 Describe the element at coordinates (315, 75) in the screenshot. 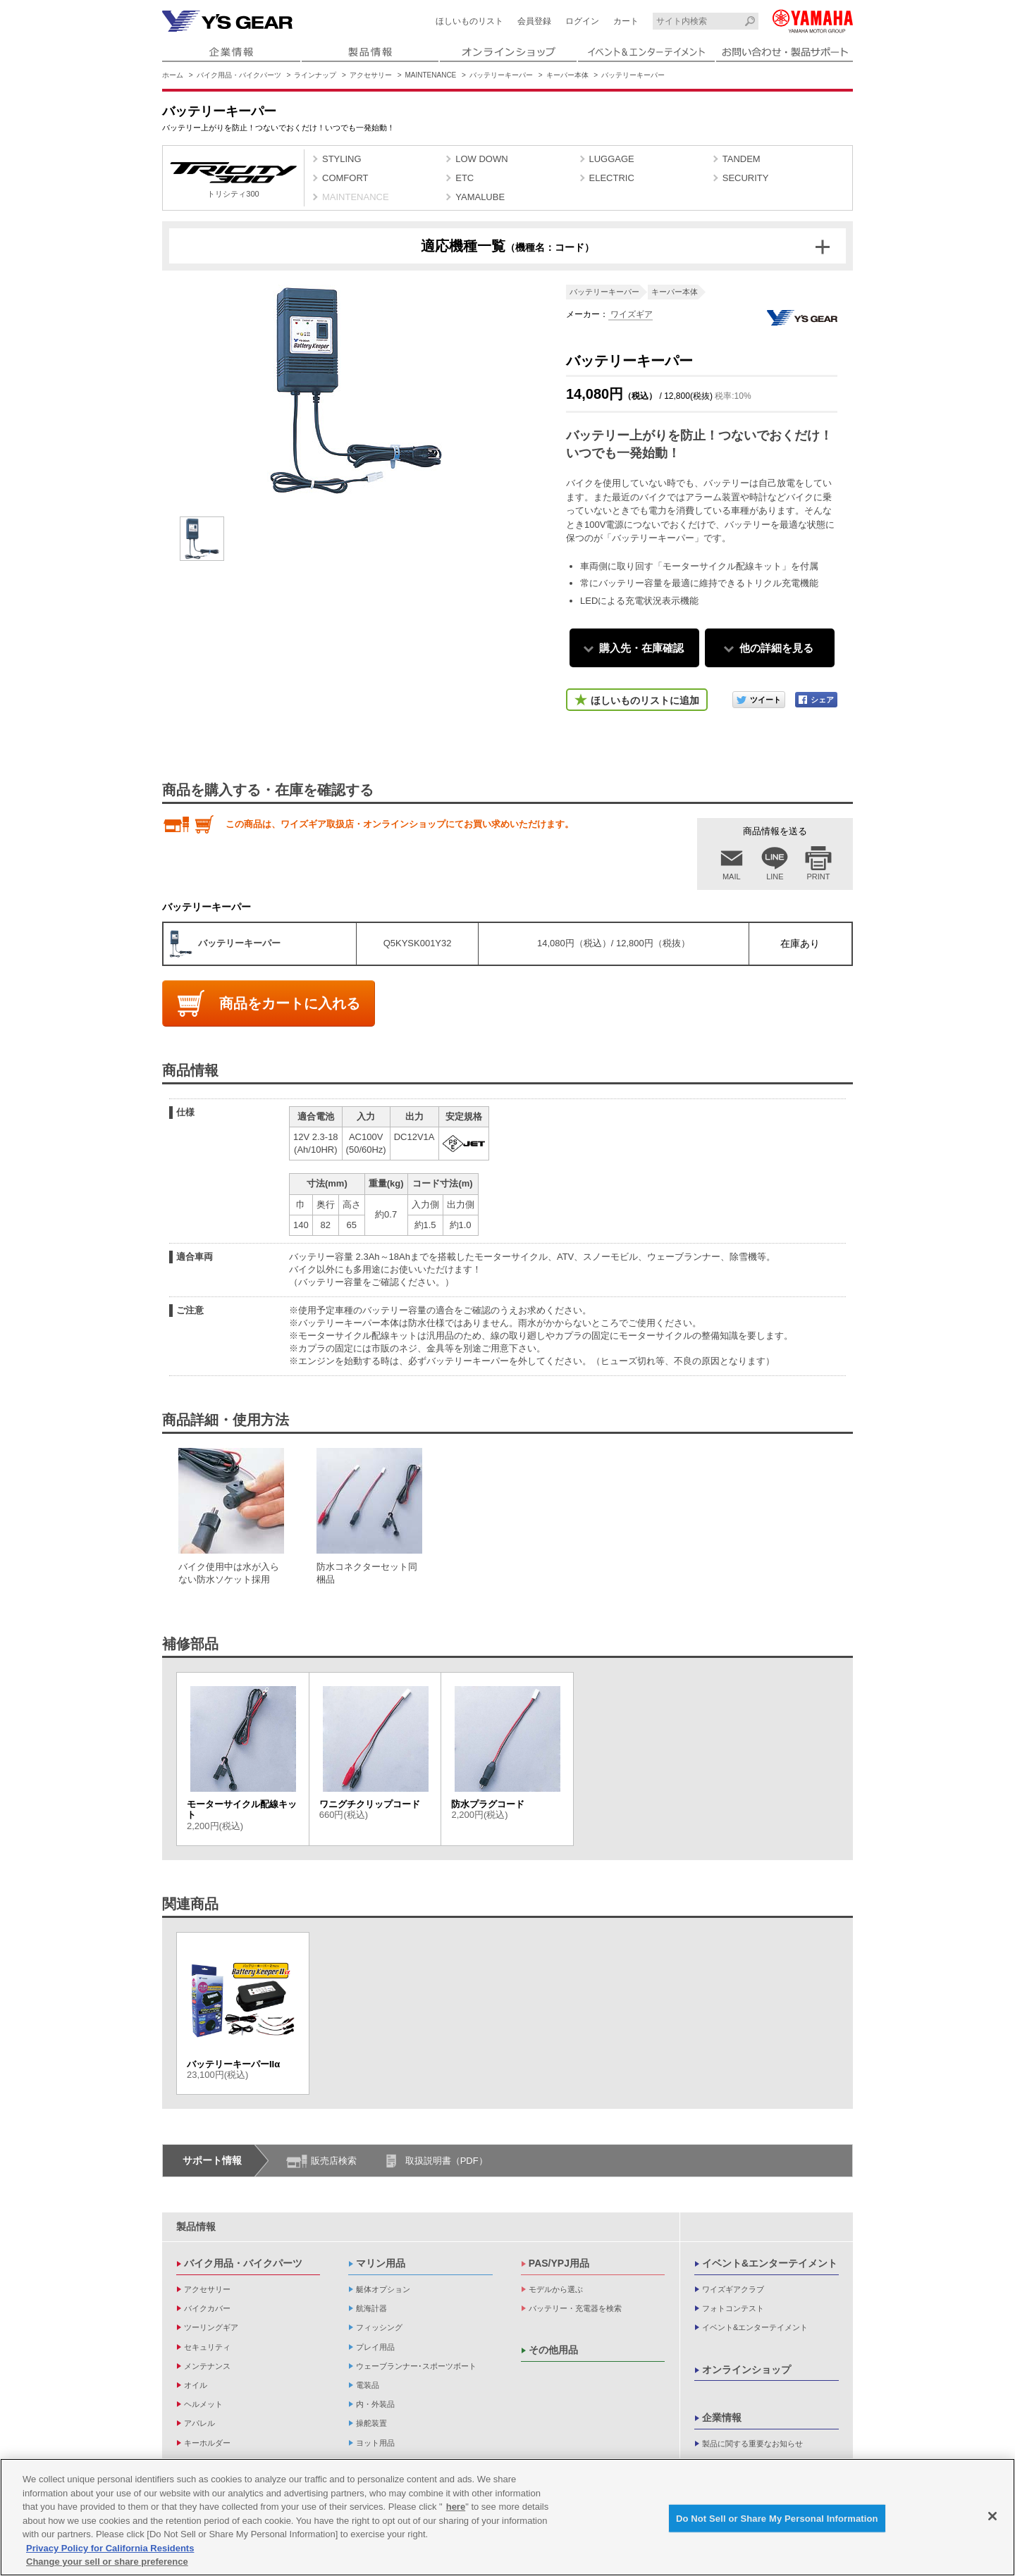

I see `ラインナップ` at that location.